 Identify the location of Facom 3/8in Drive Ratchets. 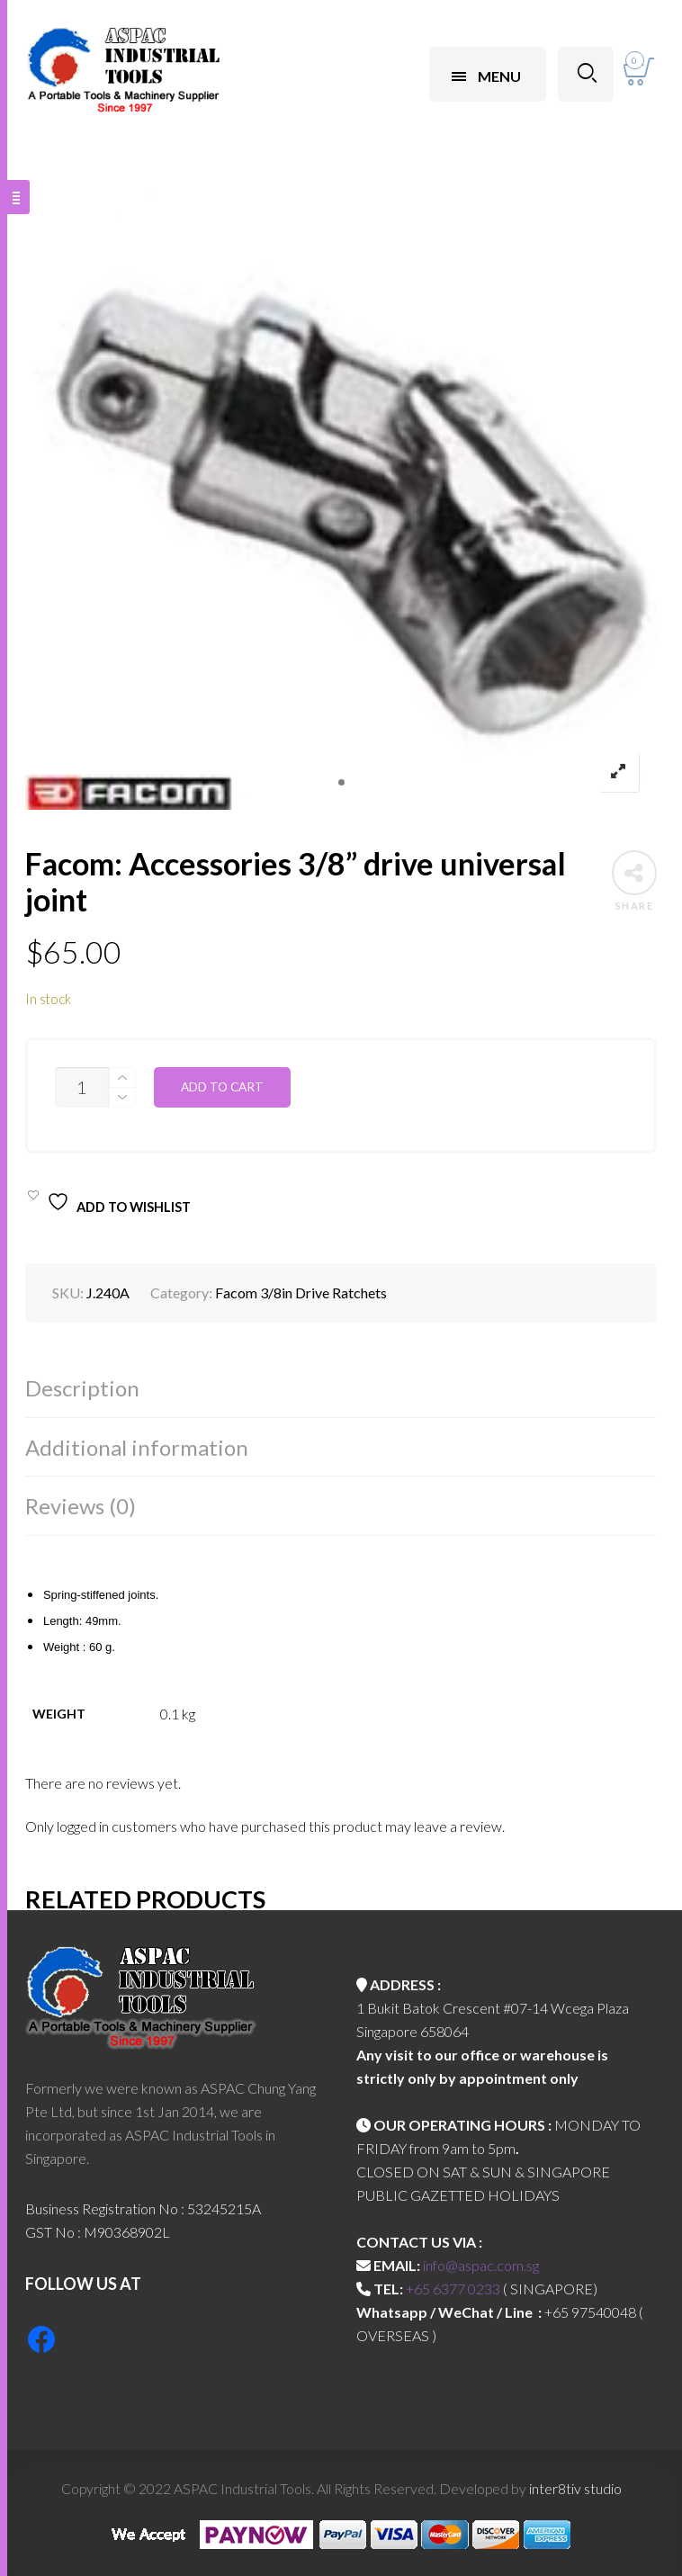
(301, 1292).